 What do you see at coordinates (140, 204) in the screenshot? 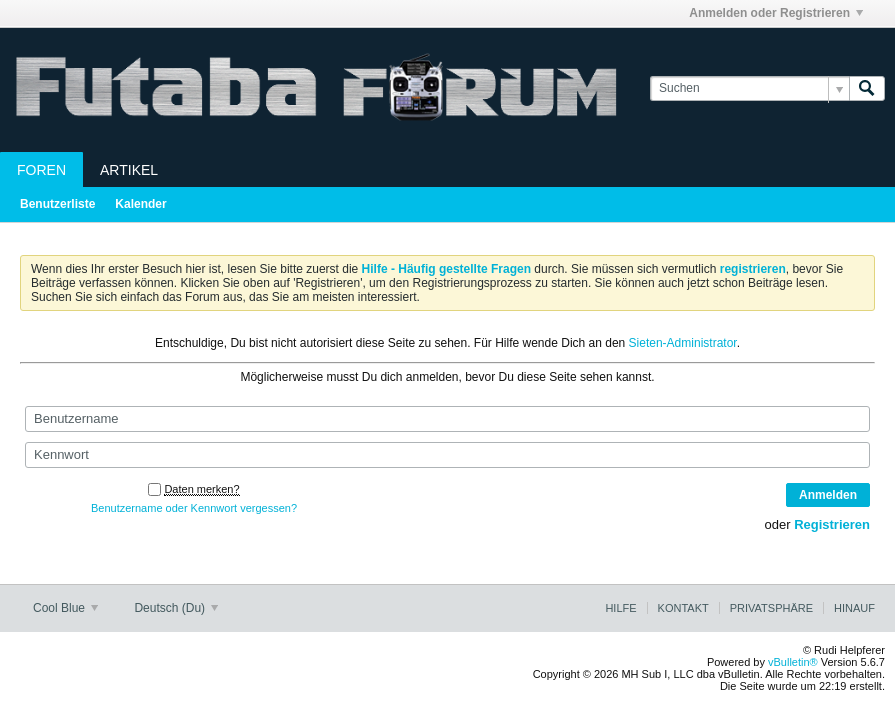
I see `Kalender` at bounding box center [140, 204].